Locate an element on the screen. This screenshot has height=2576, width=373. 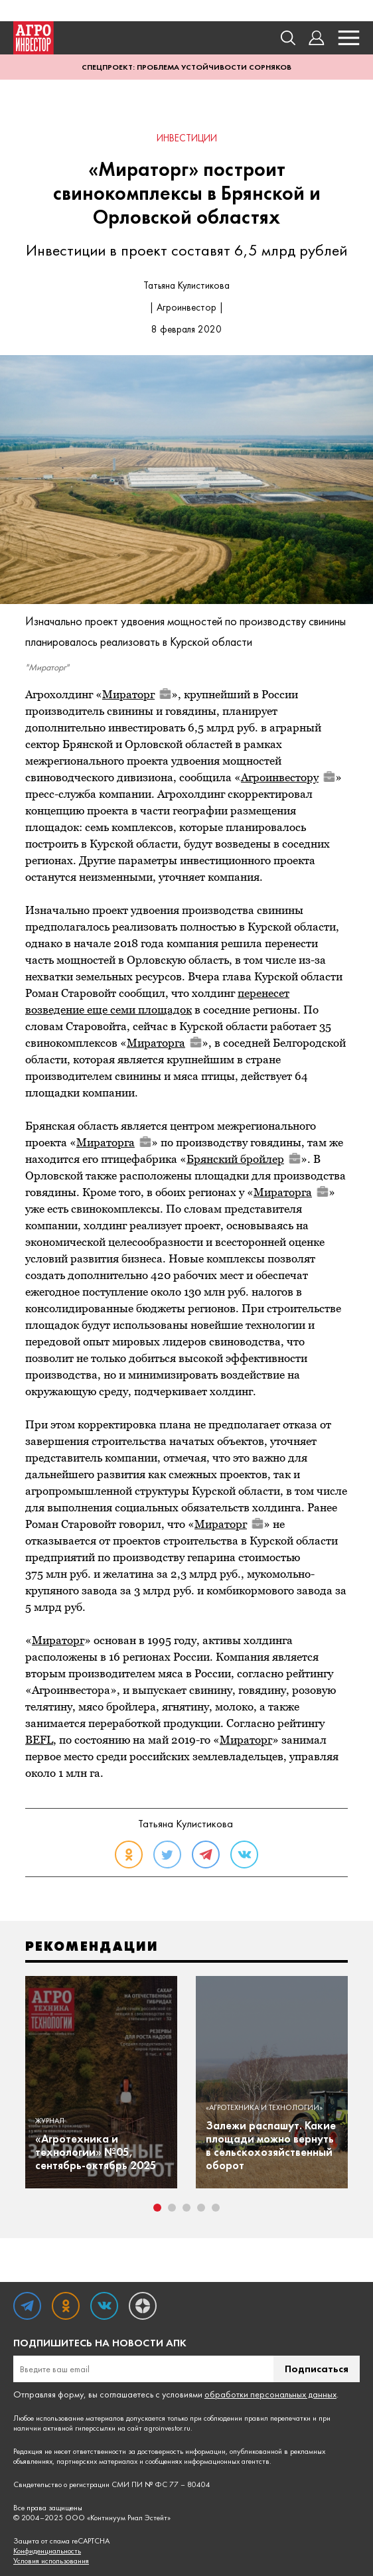
4 [tab] is located at coordinates (201, 2208).